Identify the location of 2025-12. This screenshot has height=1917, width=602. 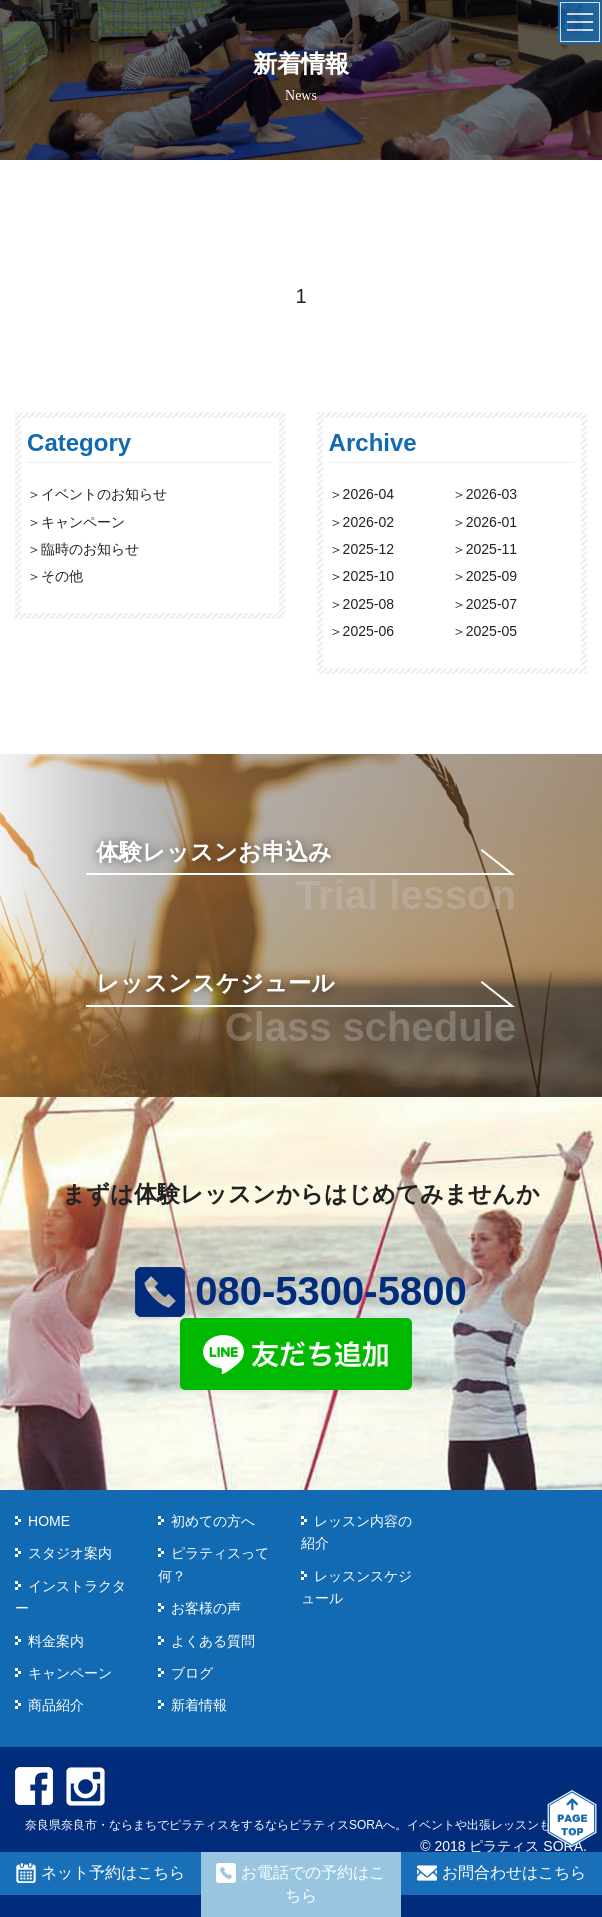
(368, 549).